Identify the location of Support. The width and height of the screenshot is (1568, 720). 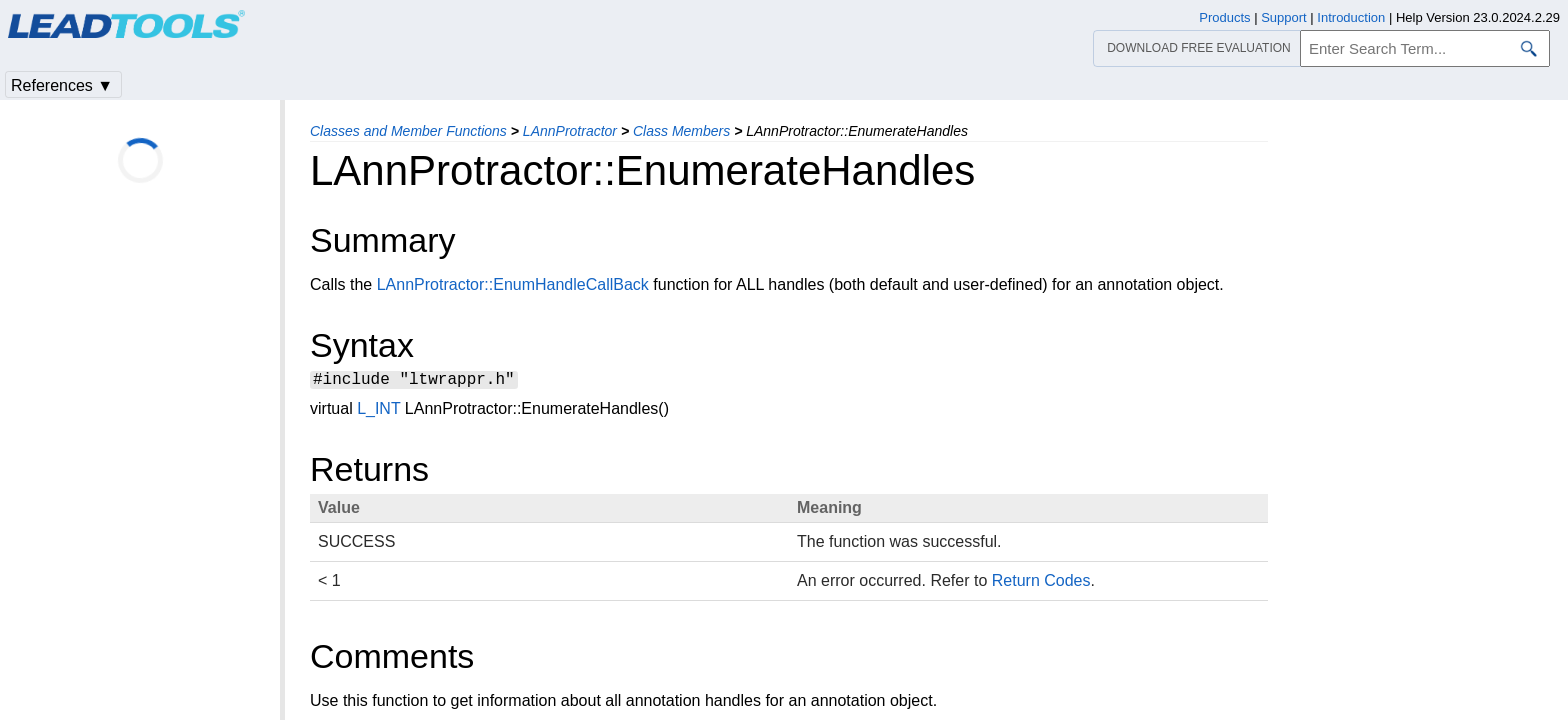
(1284, 17).